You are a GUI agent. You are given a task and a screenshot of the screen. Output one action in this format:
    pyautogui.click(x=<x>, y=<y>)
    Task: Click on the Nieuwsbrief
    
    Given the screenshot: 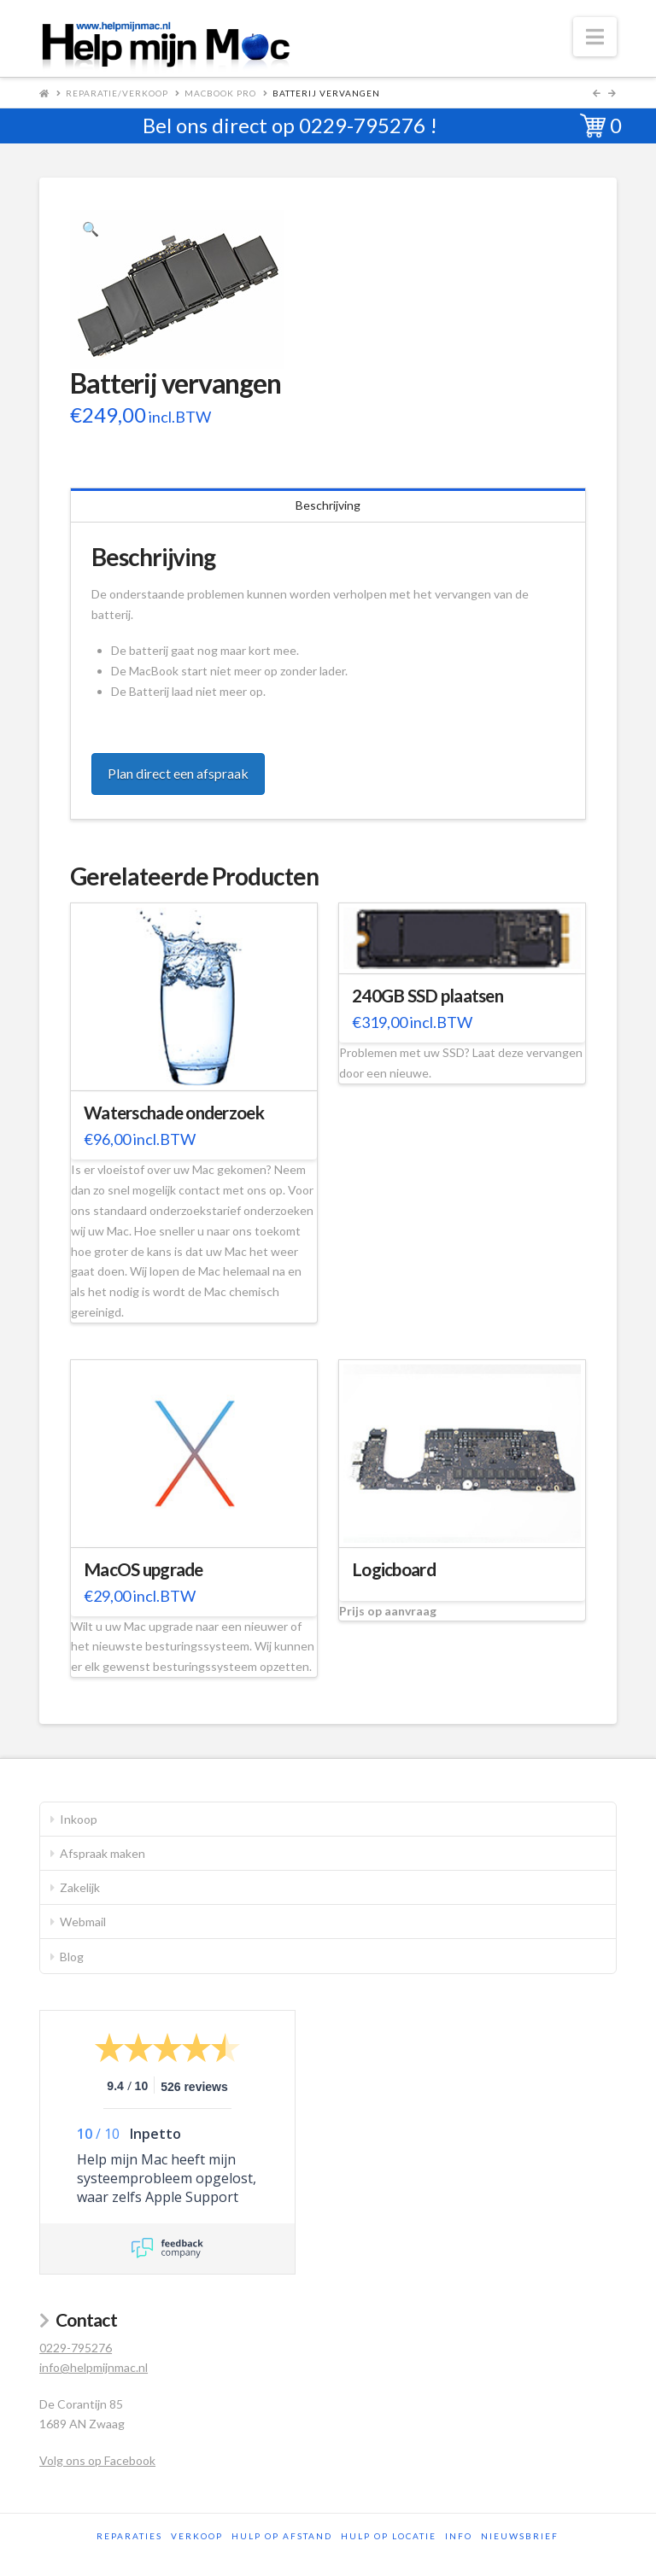 What is the action you would take?
    pyautogui.click(x=520, y=2536)
    